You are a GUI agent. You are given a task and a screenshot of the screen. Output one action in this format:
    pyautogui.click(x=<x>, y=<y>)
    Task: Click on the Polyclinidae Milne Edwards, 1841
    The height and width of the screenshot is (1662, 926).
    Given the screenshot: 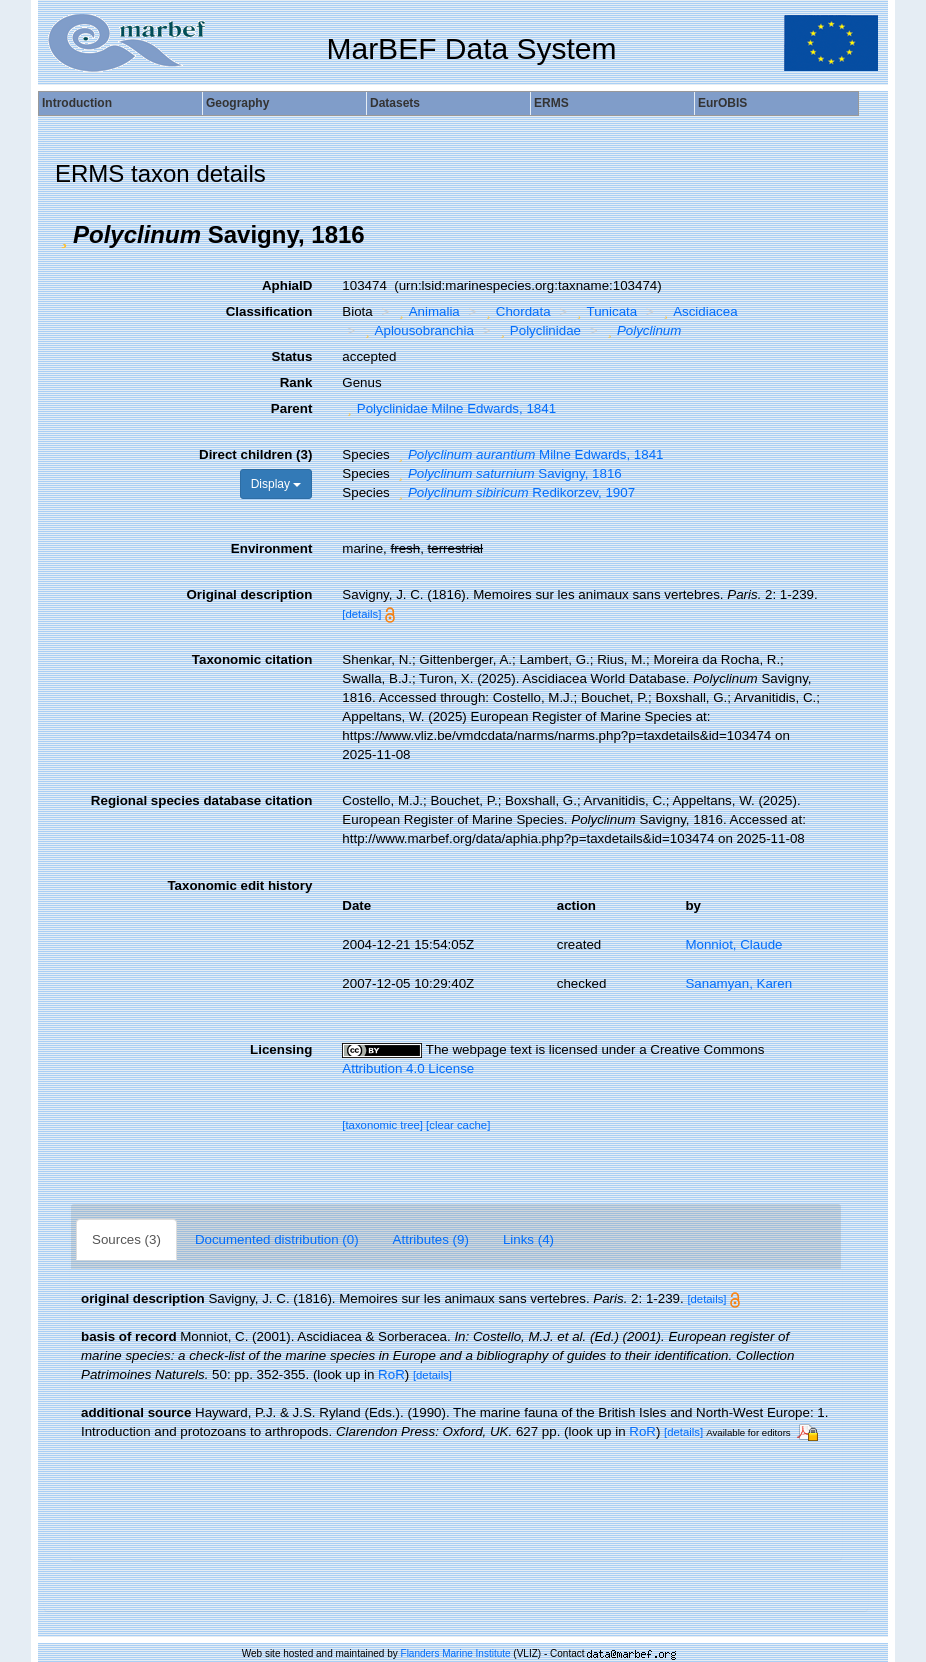 What is the action you would take?
    pyautogui.click(x=449, y=408)
    